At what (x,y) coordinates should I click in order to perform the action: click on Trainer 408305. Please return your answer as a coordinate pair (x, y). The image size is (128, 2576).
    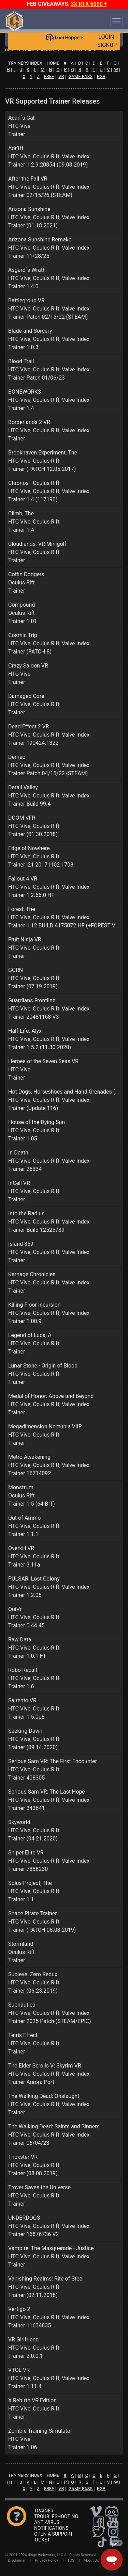
    Looking at the image, I should click on (26, 1777).